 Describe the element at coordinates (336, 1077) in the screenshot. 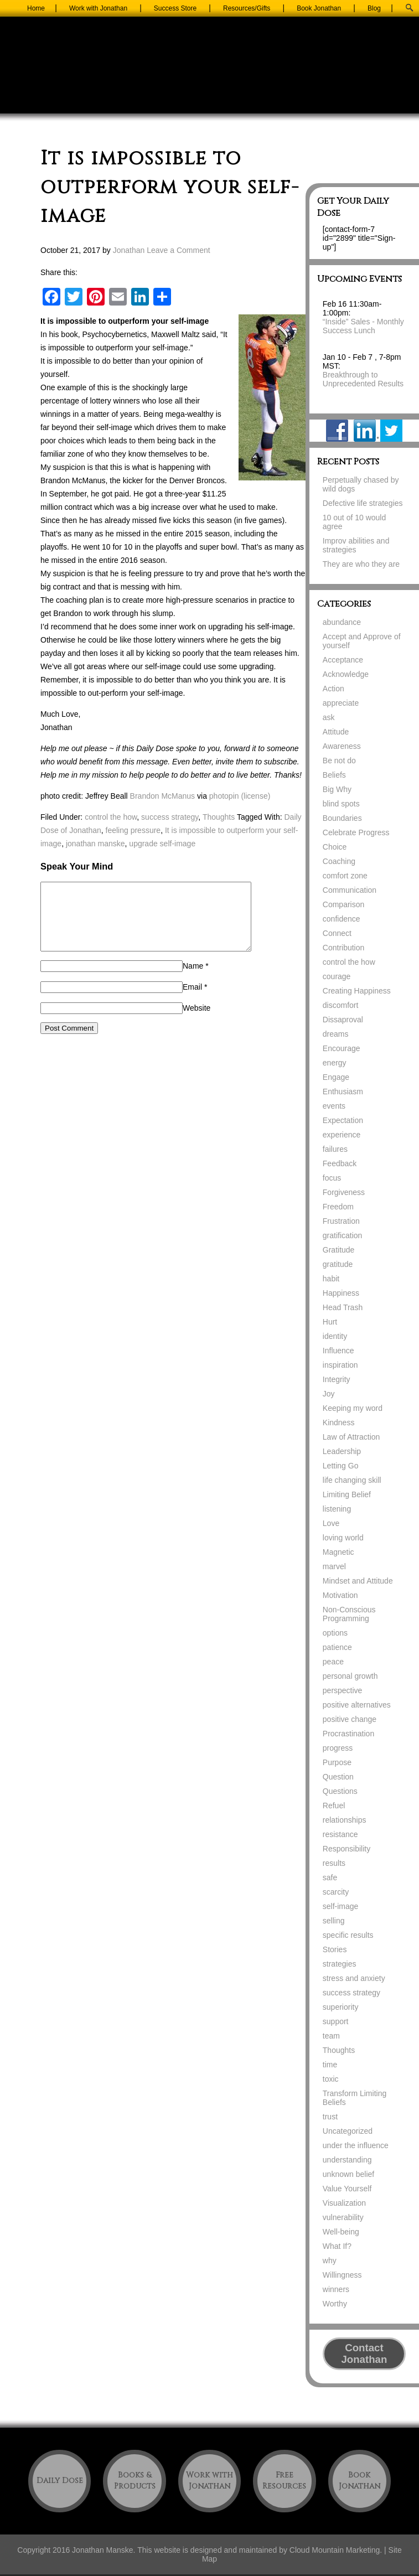

I see `Engage` at that location.